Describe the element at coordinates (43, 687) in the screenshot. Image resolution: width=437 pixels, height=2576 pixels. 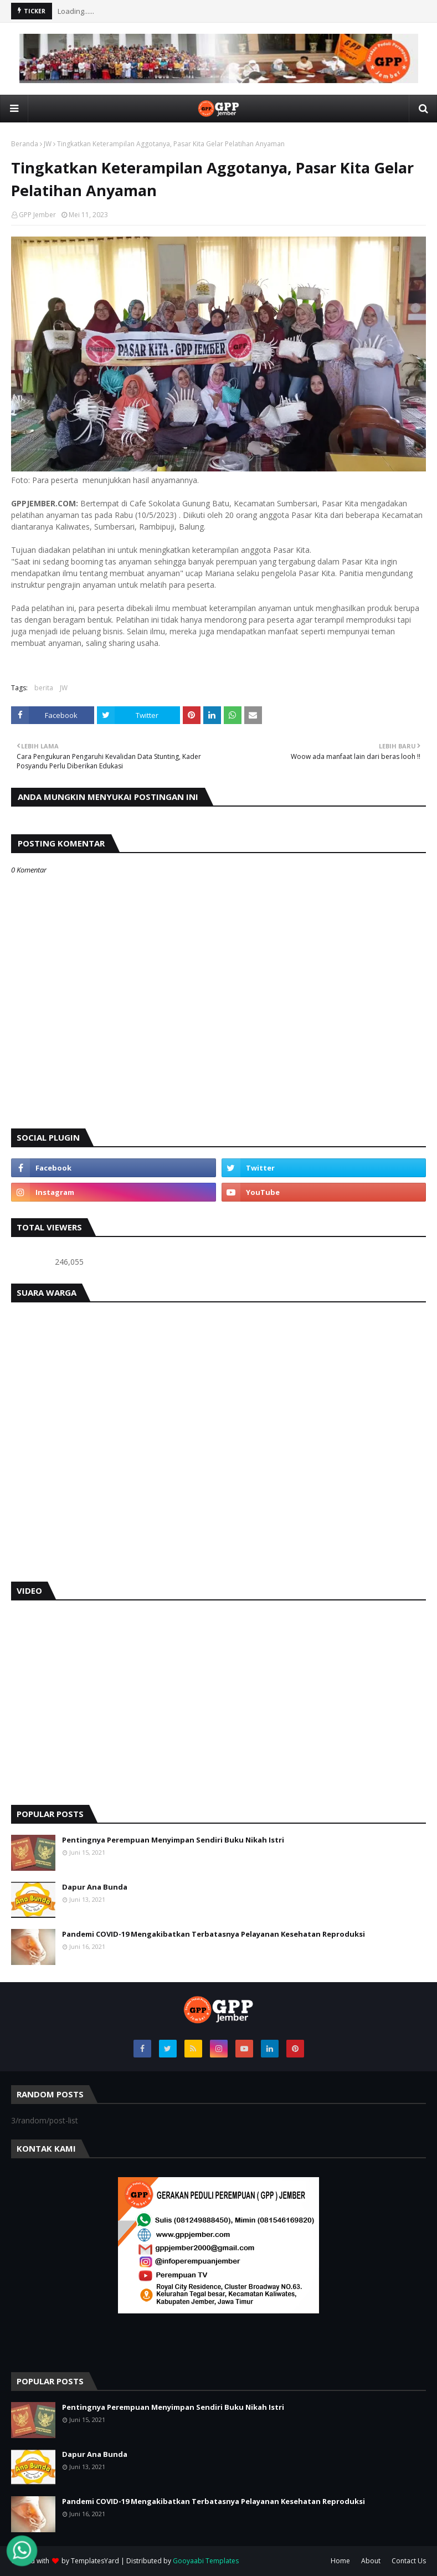
I see `berita` at that location.